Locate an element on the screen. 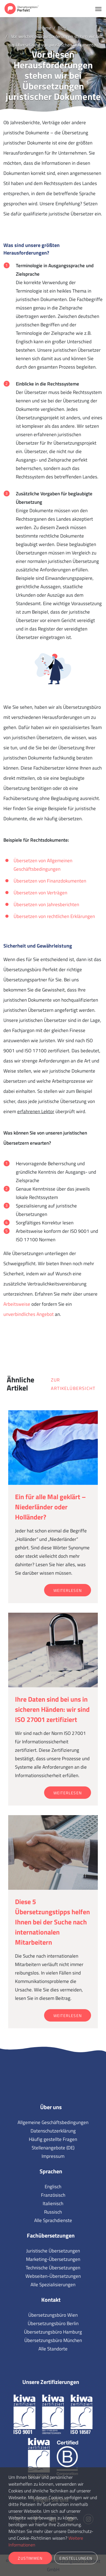  Marketing-Übersetzungen is located at coordinates (53, 2259).